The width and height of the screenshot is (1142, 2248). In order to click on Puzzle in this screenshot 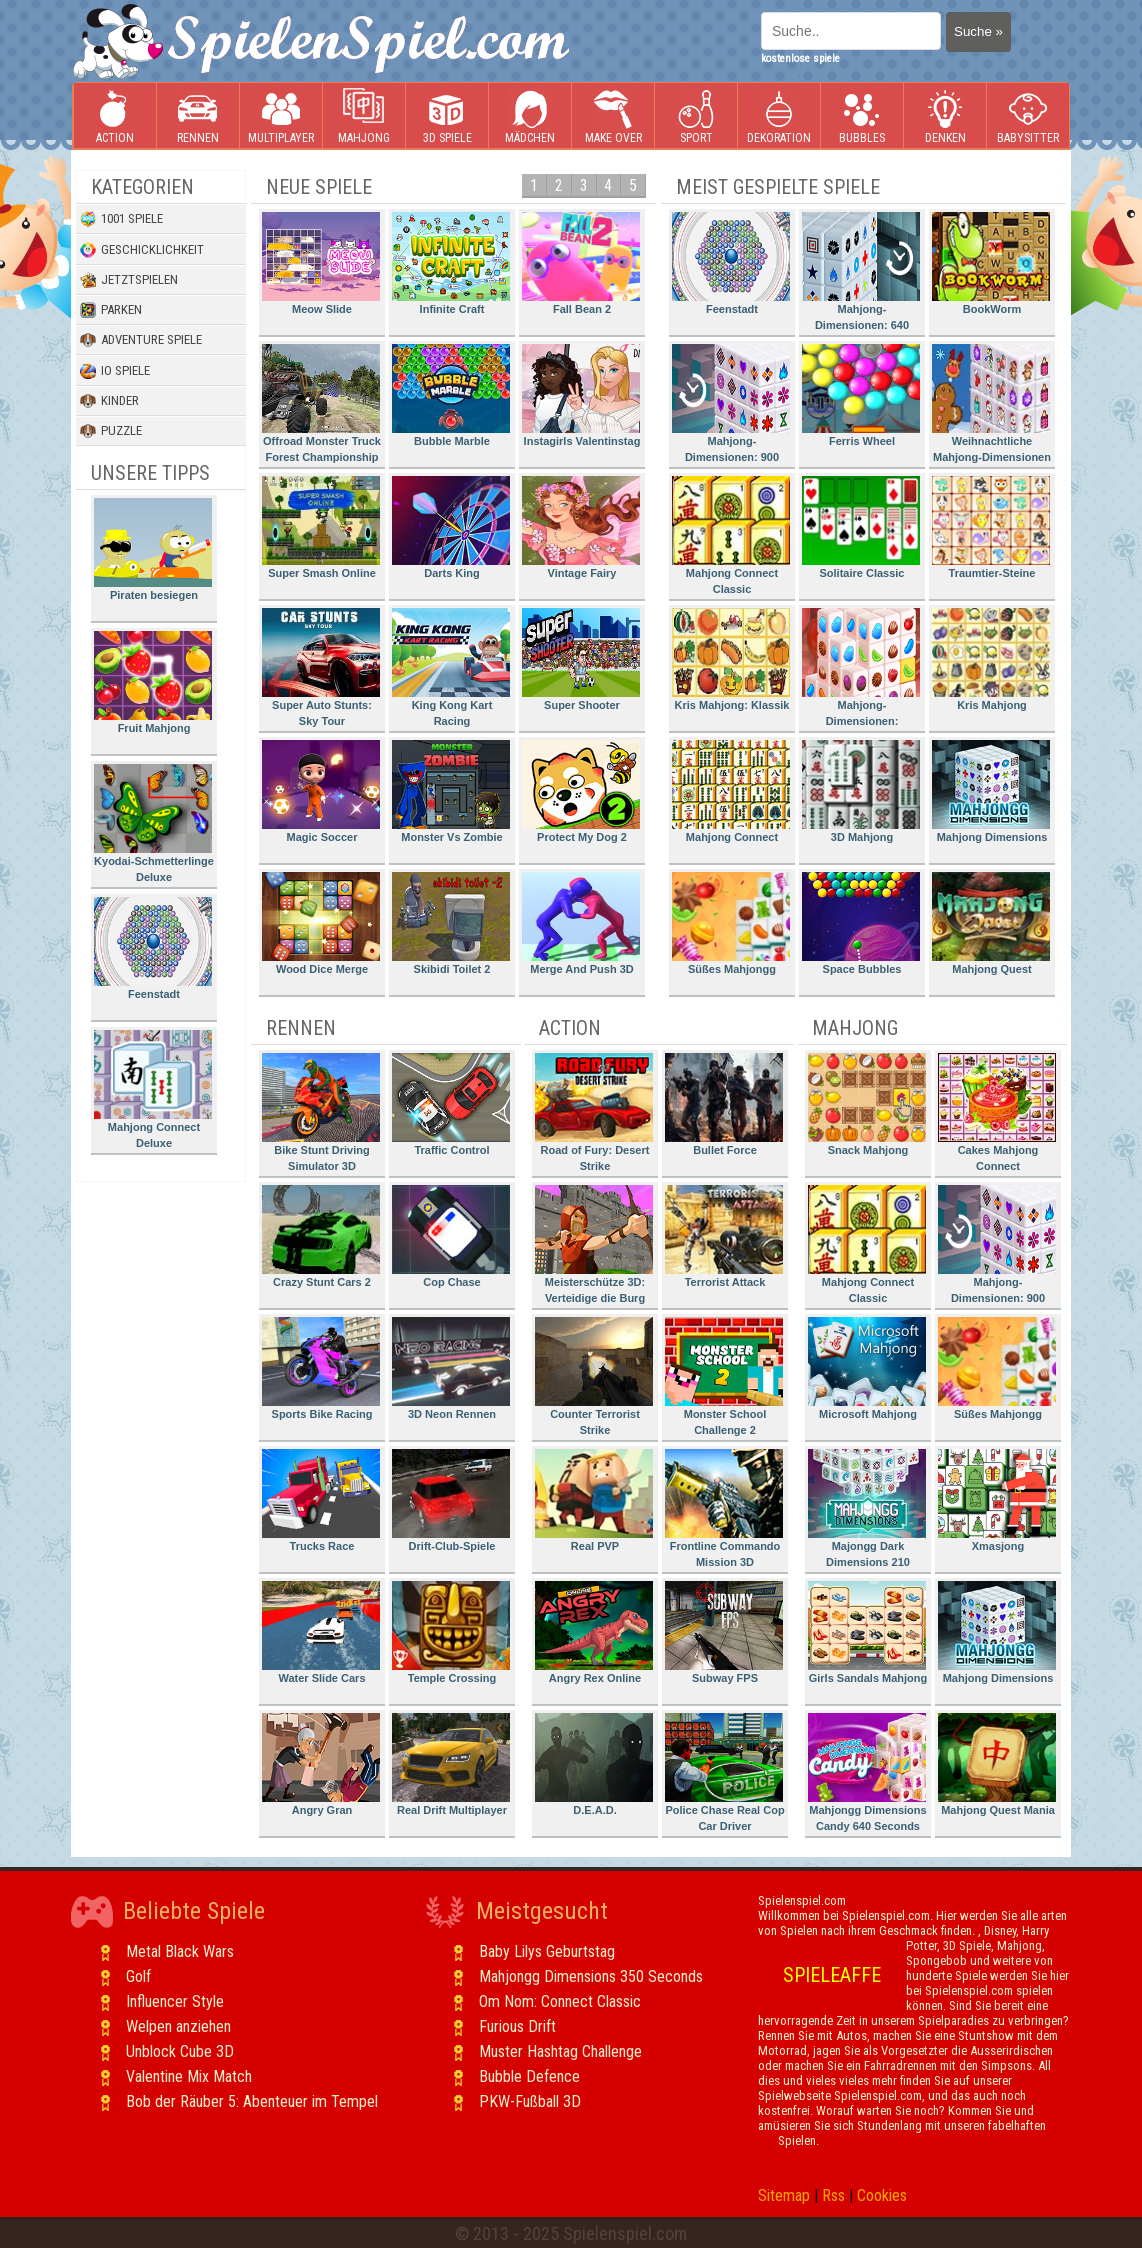, I will do `click(111, 431)`.